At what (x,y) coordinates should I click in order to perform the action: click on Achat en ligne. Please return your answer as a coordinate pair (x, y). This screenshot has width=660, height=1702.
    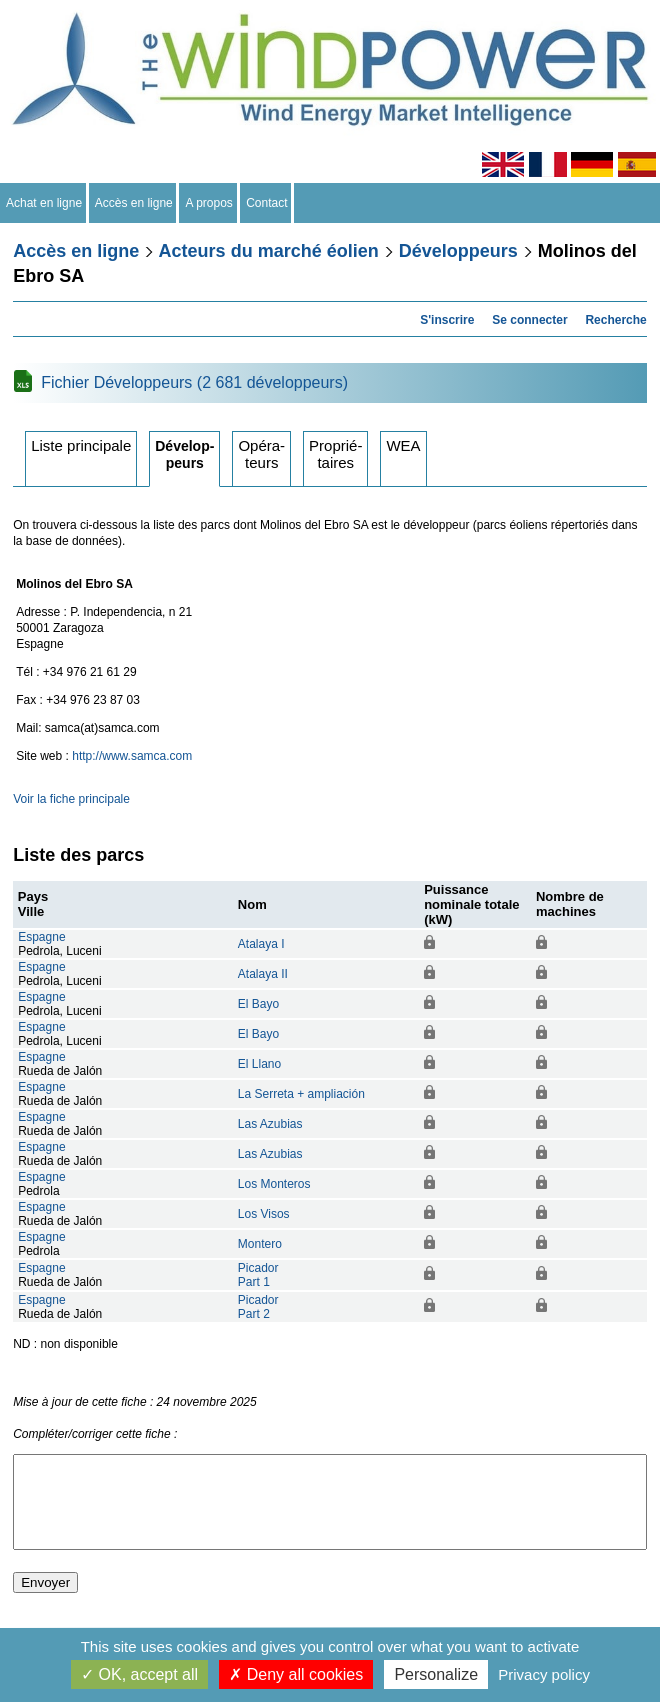
    Looking at the image, I should click on (44, 203).